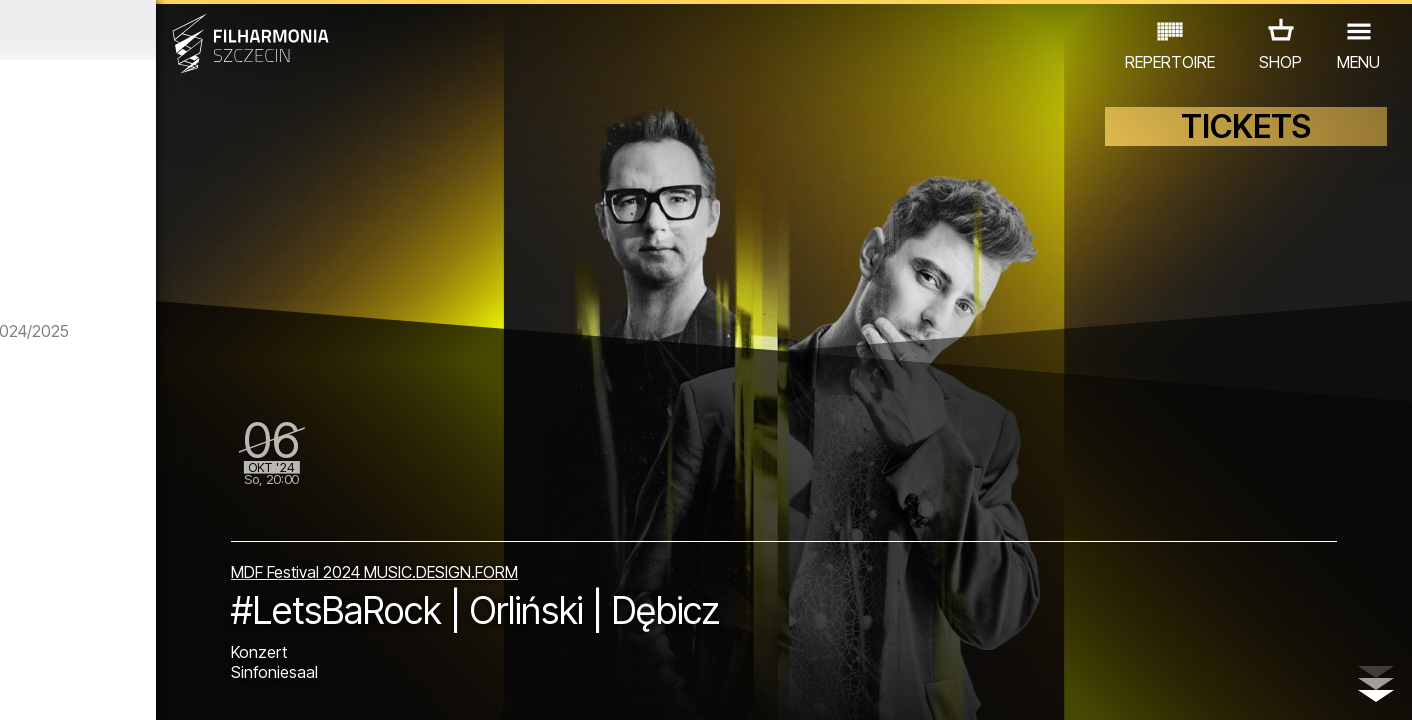 The height and width of the screenshot is (720, 1412). I want to click on 05, so click(135, 686).